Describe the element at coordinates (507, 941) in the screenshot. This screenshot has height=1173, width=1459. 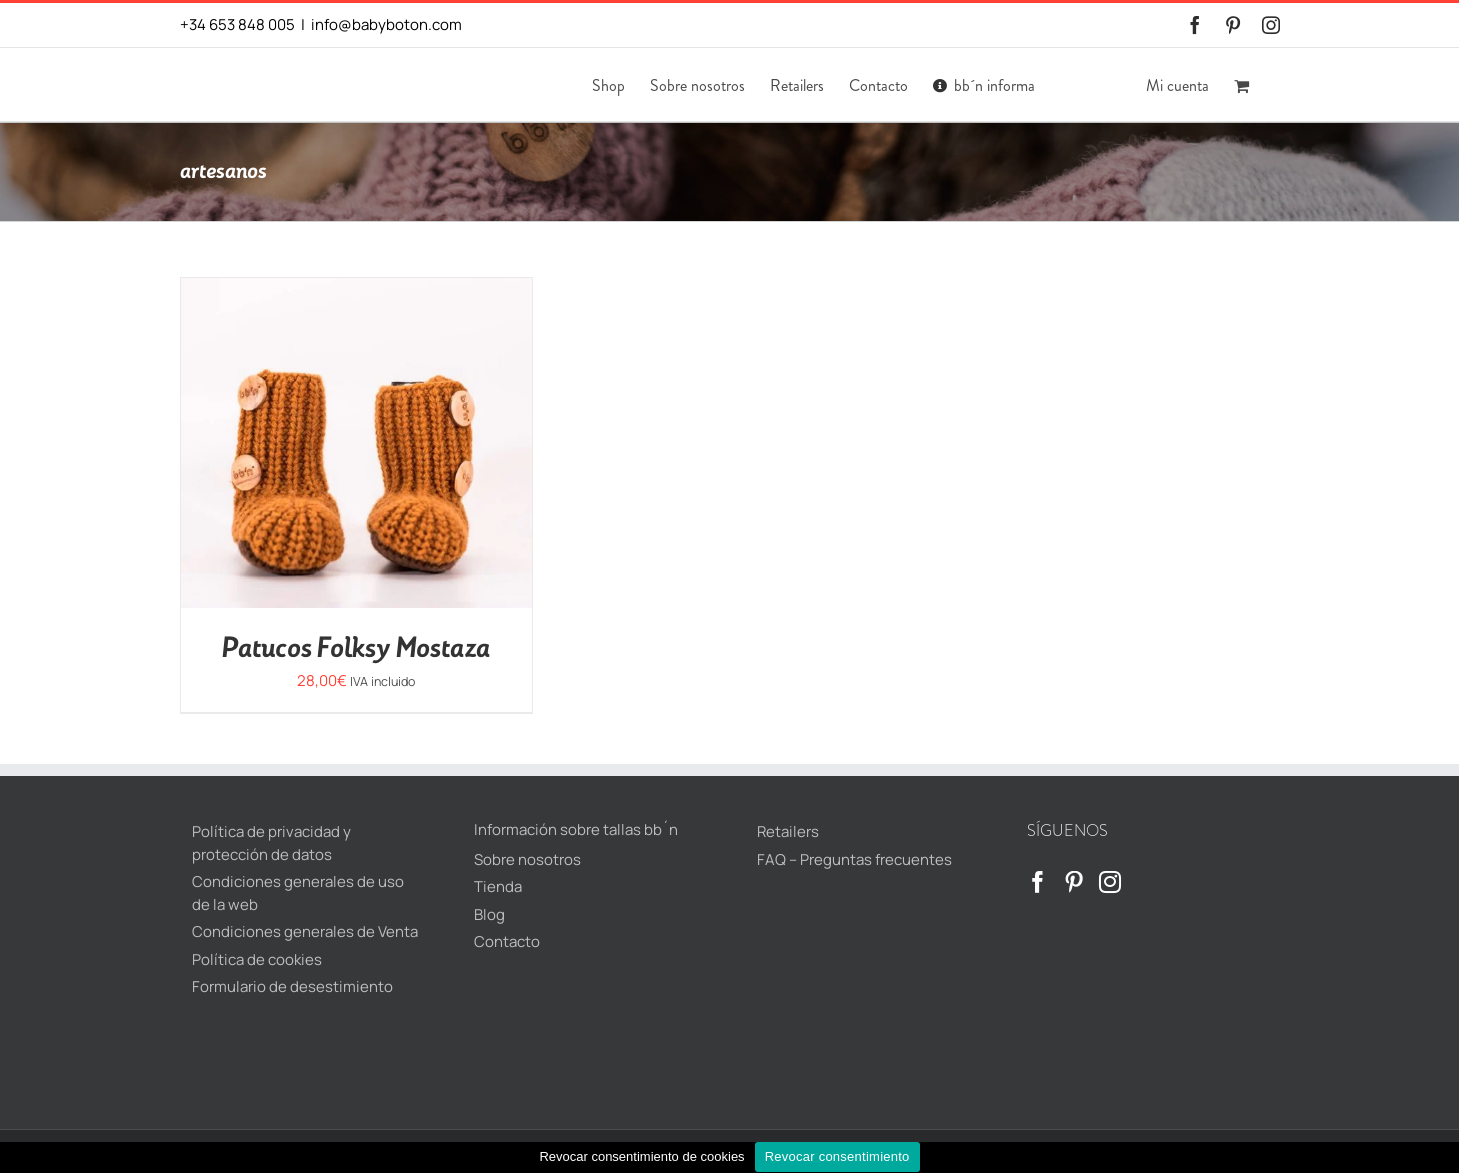
I see `Contacto` at that location.